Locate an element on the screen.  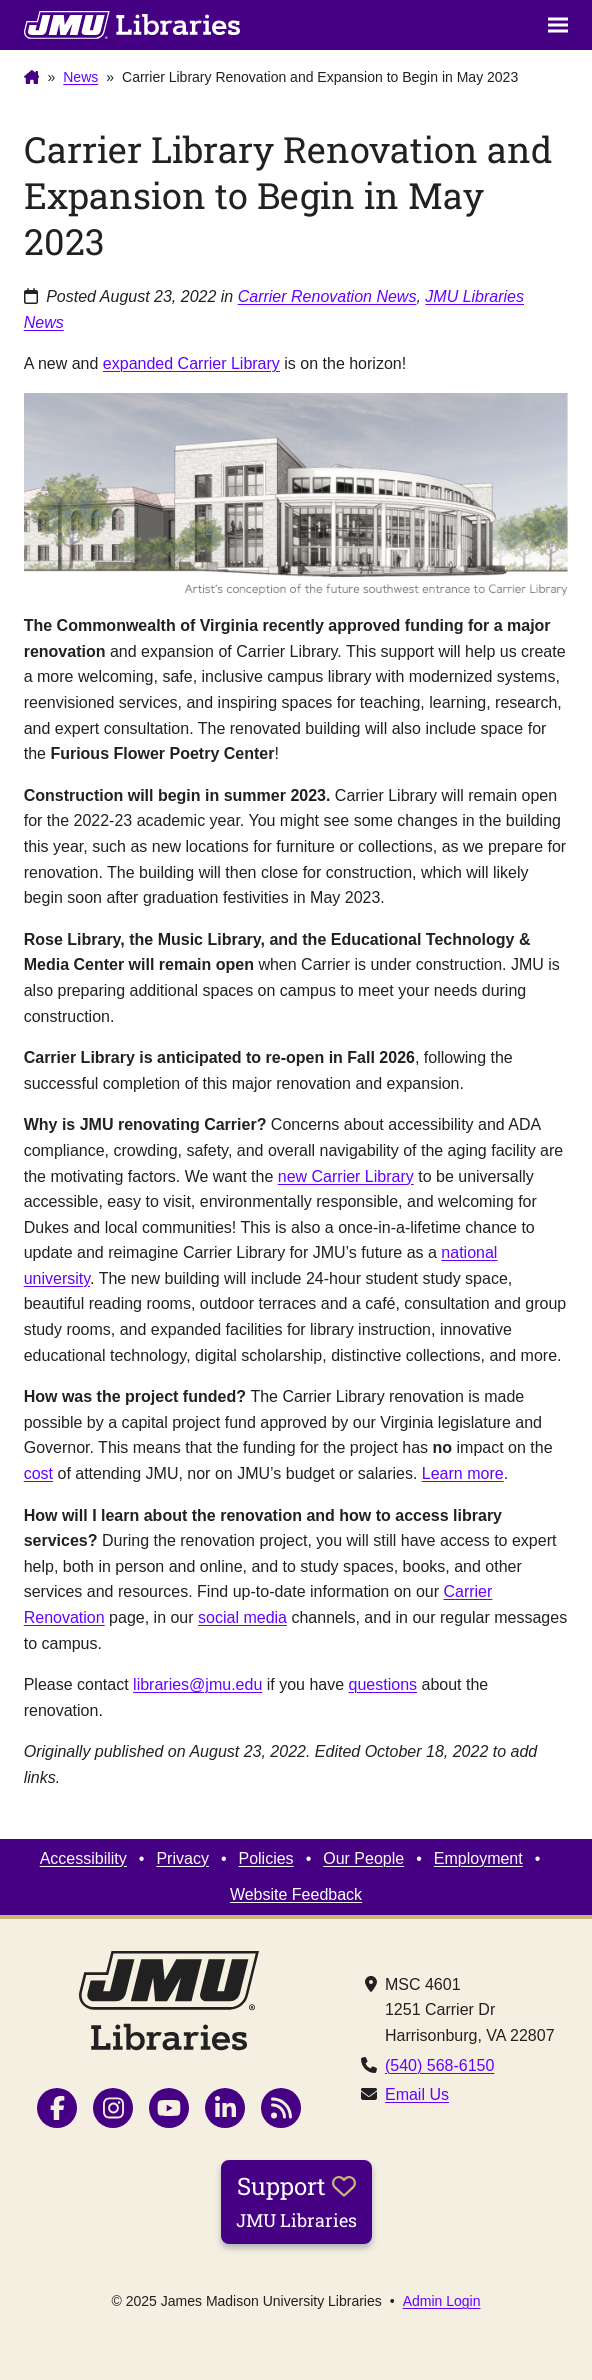
cost is located at coordinates (38, 1473).